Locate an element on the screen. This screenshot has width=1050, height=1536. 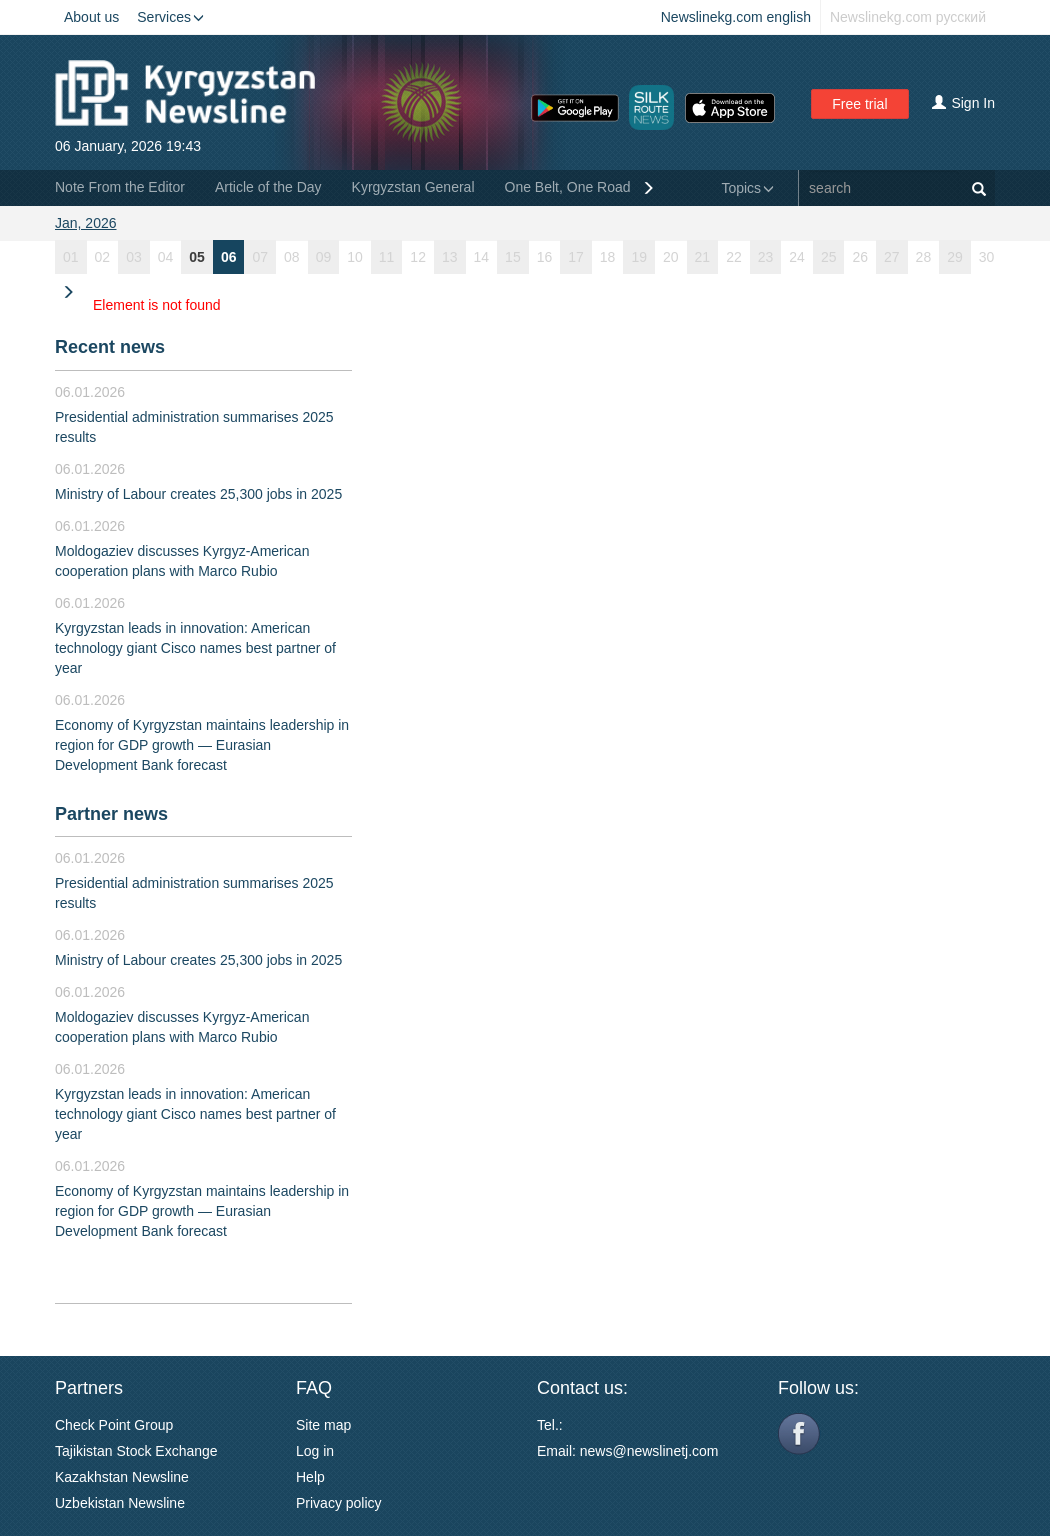
09 is located at coordinates (324, 257).